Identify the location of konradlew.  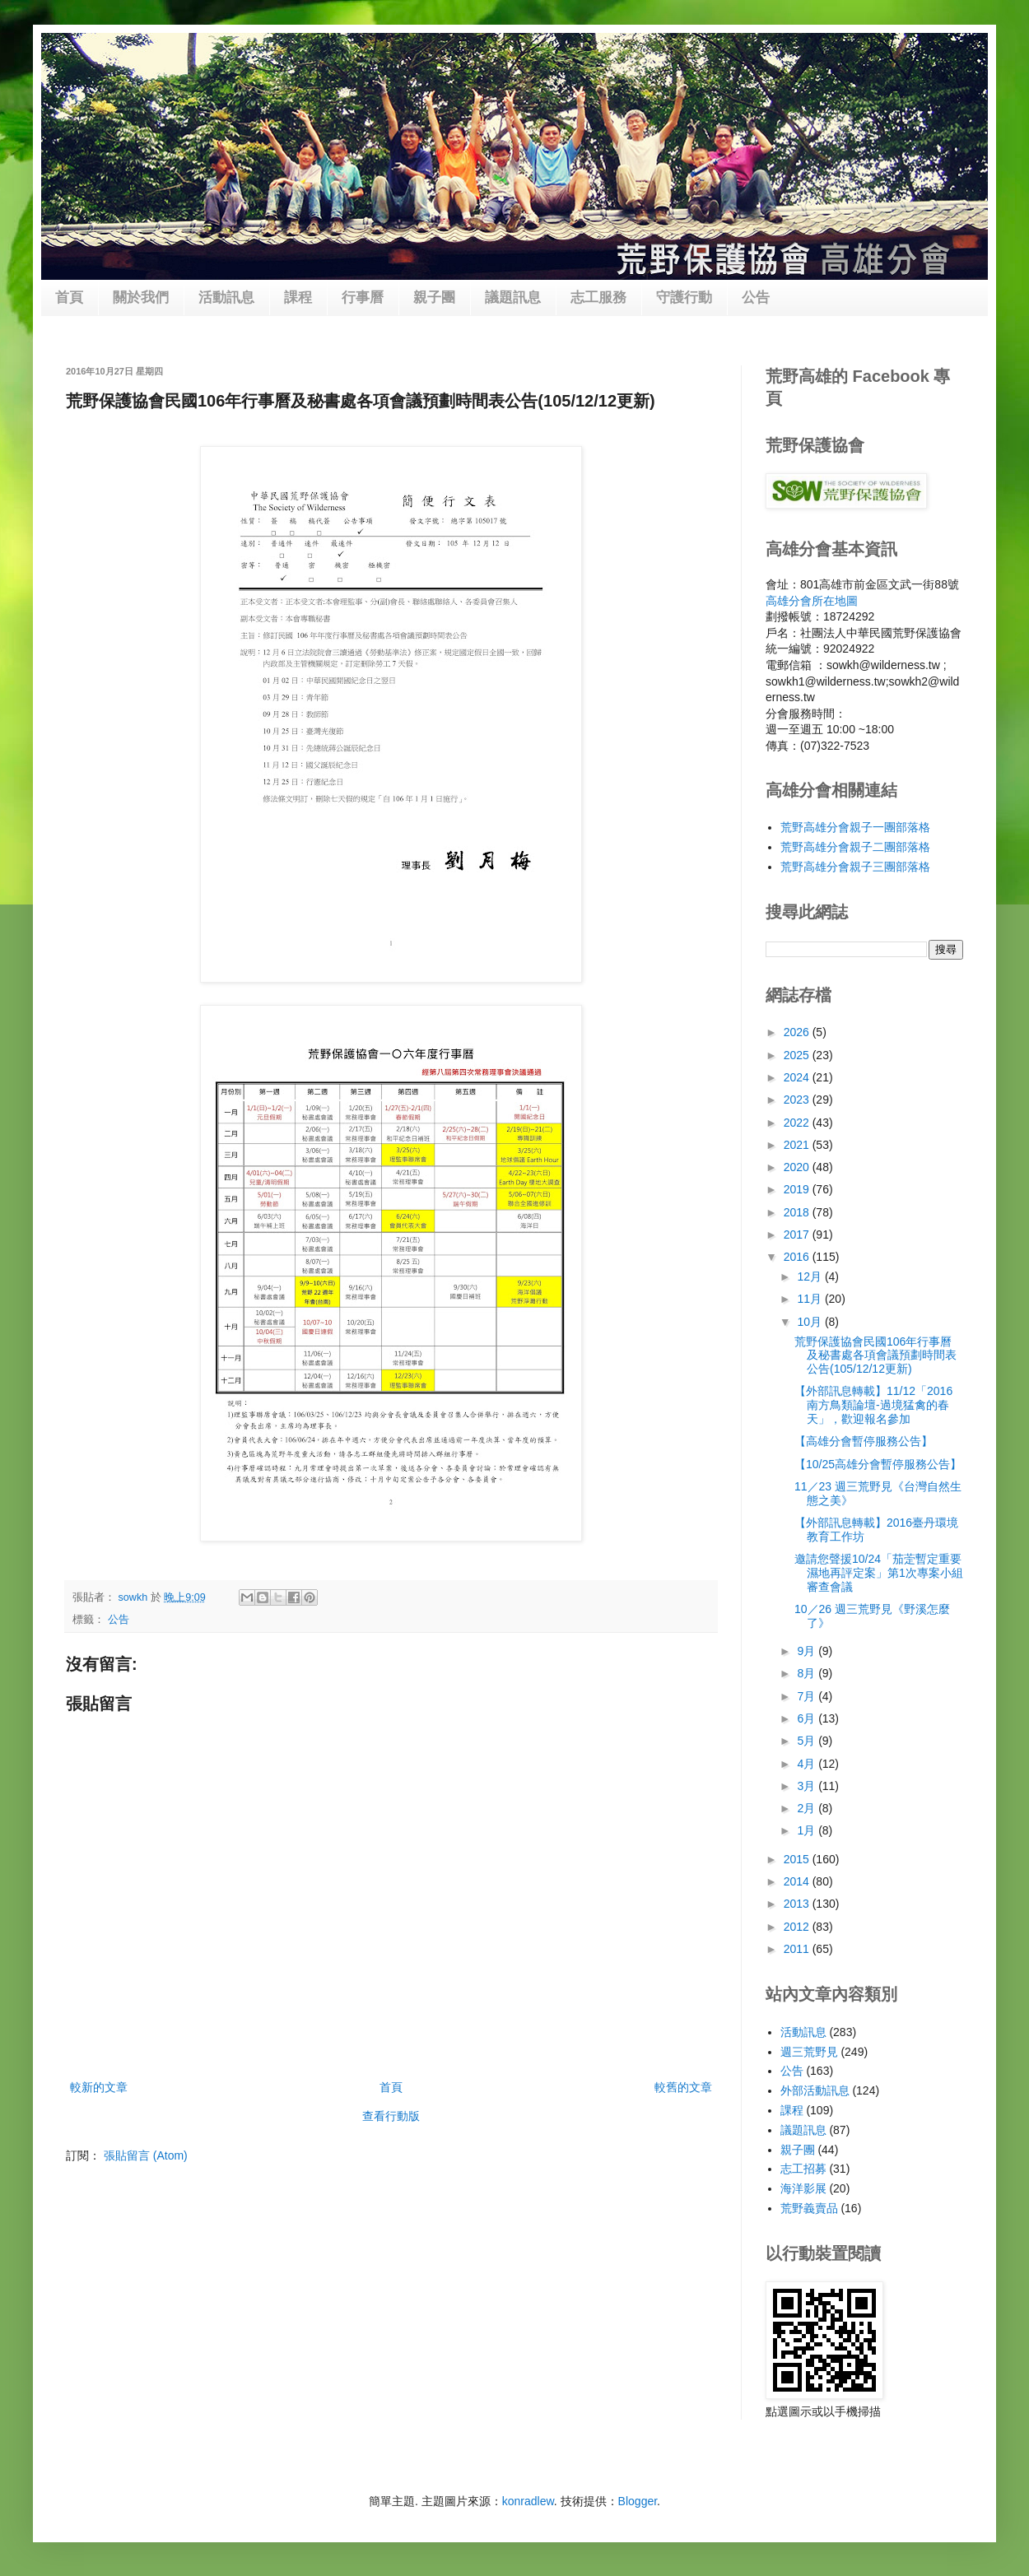
(528, 2501).